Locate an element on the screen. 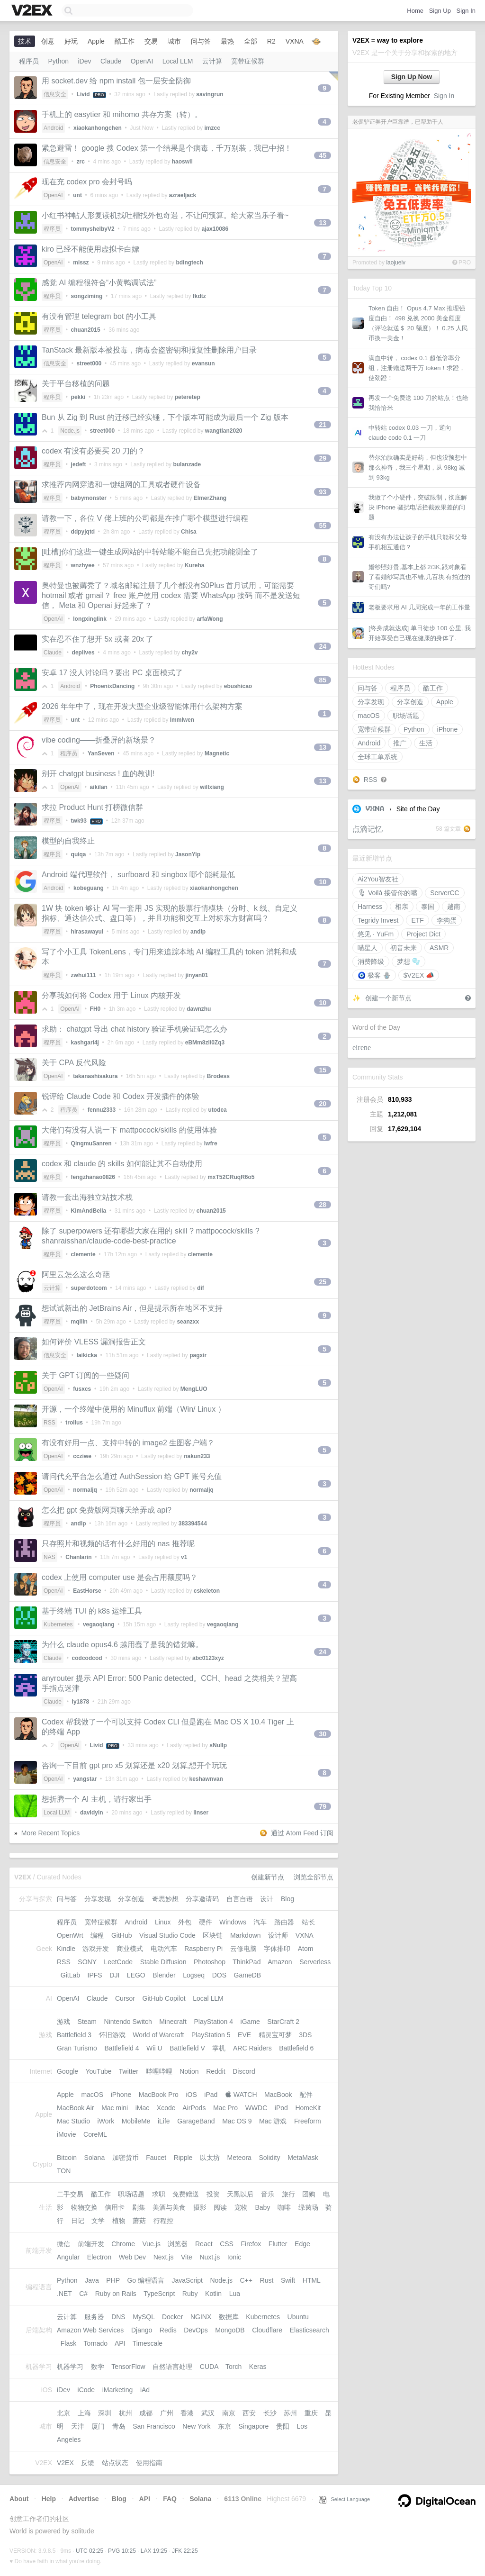 Image resolution: width=485 pixels, height=2576 pixels. 小红书神帖人形复读机找吐槽找外包奇遇，不让问预算。给大家当乐子看~ is located at coordinates (165, 215).